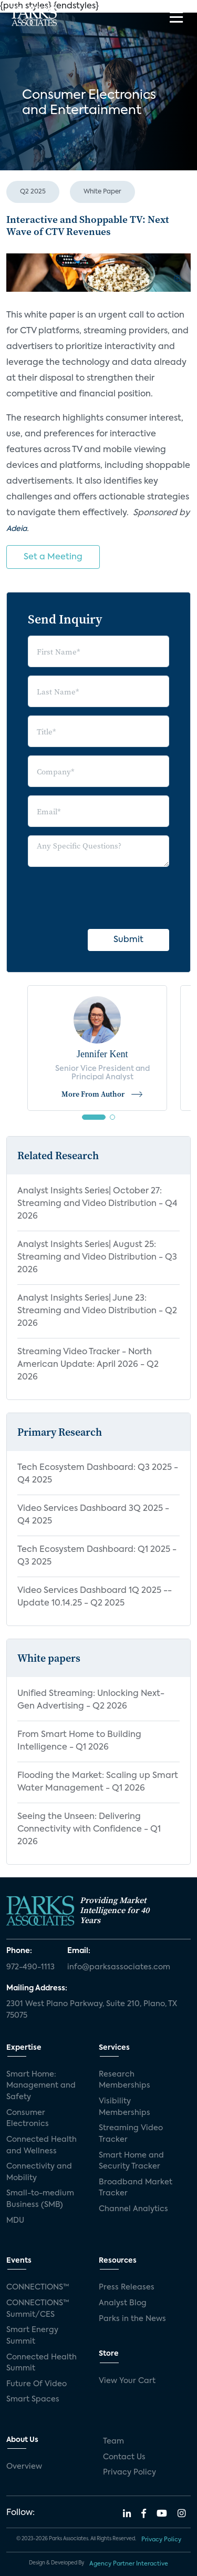 This screenshot has width=197, height=2576. I want to click on Small-to-medium Business (SMB), so click(40, 2199).